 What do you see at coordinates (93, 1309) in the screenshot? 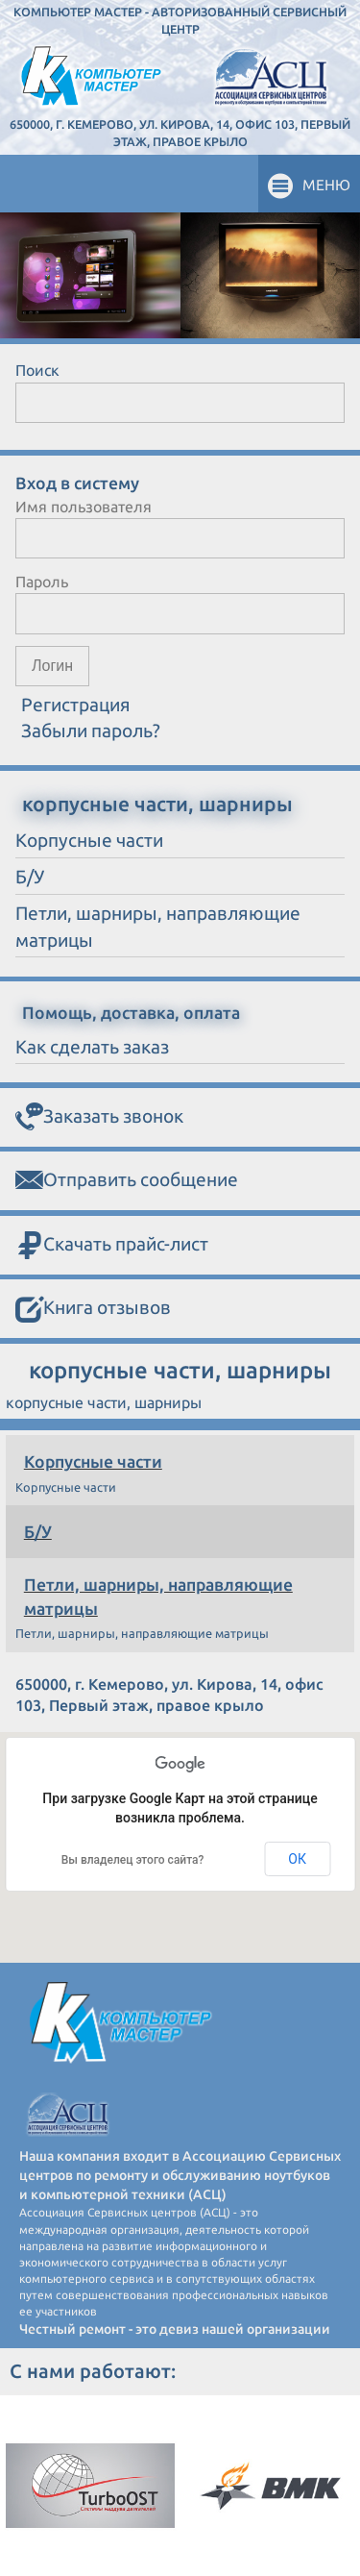
I see `Книга отзывов` at bounding box center [93, 1309].